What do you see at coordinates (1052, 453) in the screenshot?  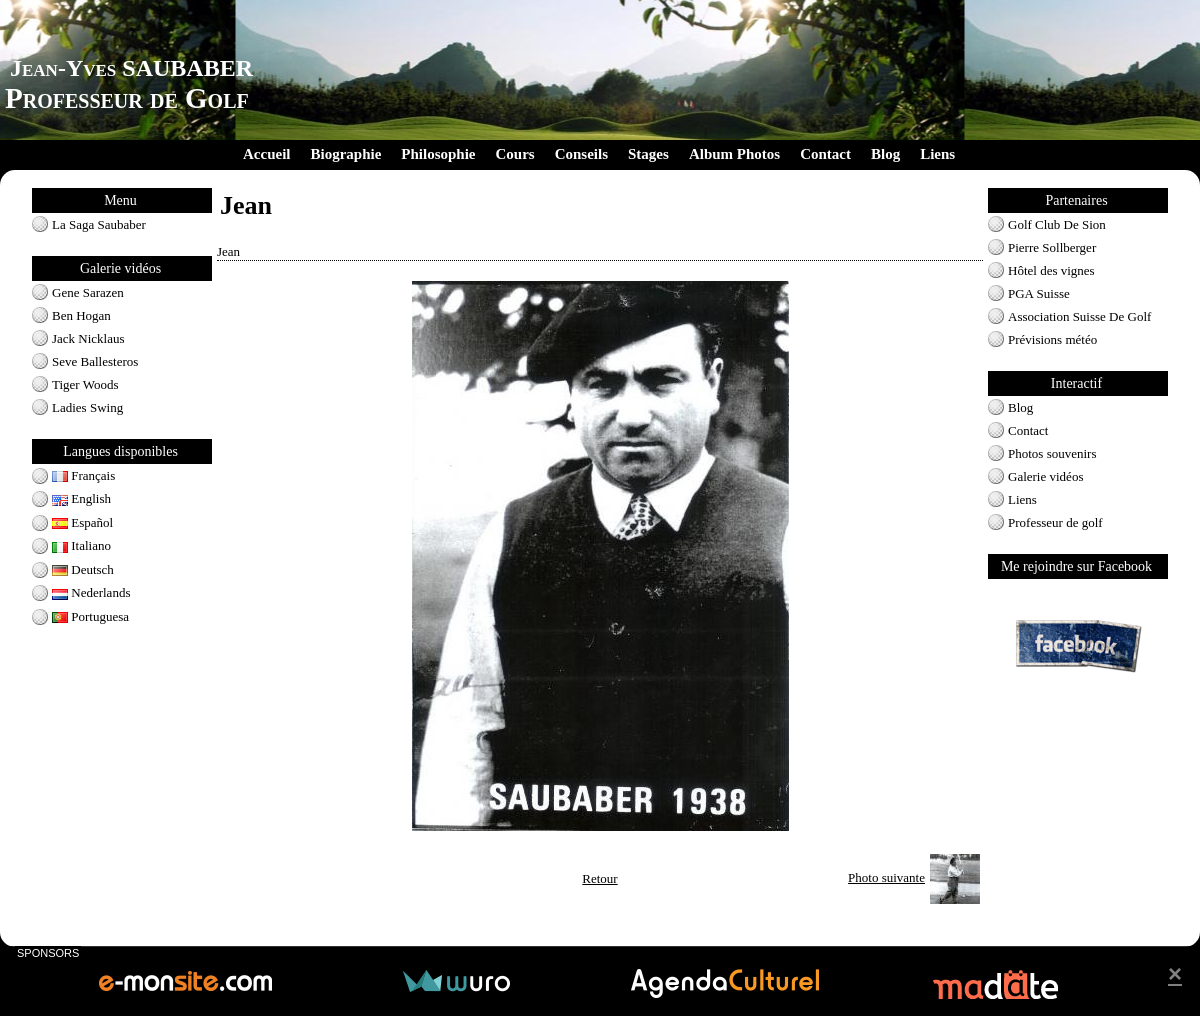 I see `Photos souvenirs` at bounding box center [1052, 453].